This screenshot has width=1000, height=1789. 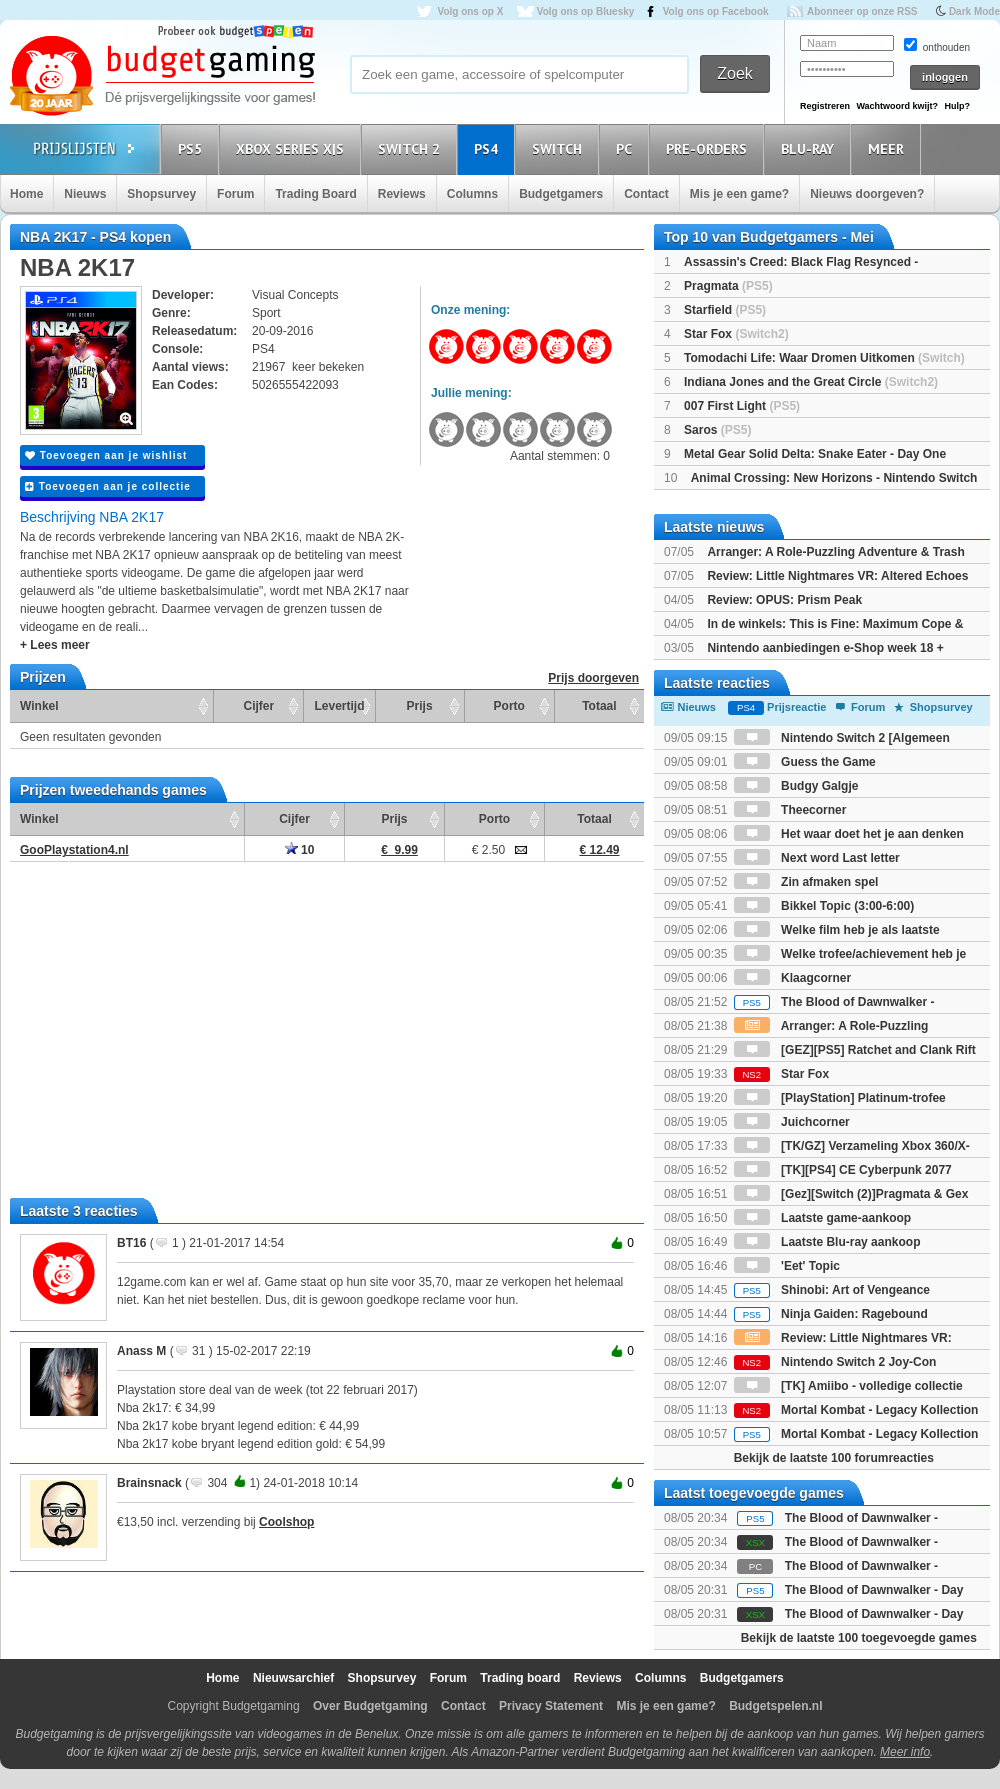 I want to click on Levertijd [Levertijd: activate to sort column ascending], so click(x=339, y=706).